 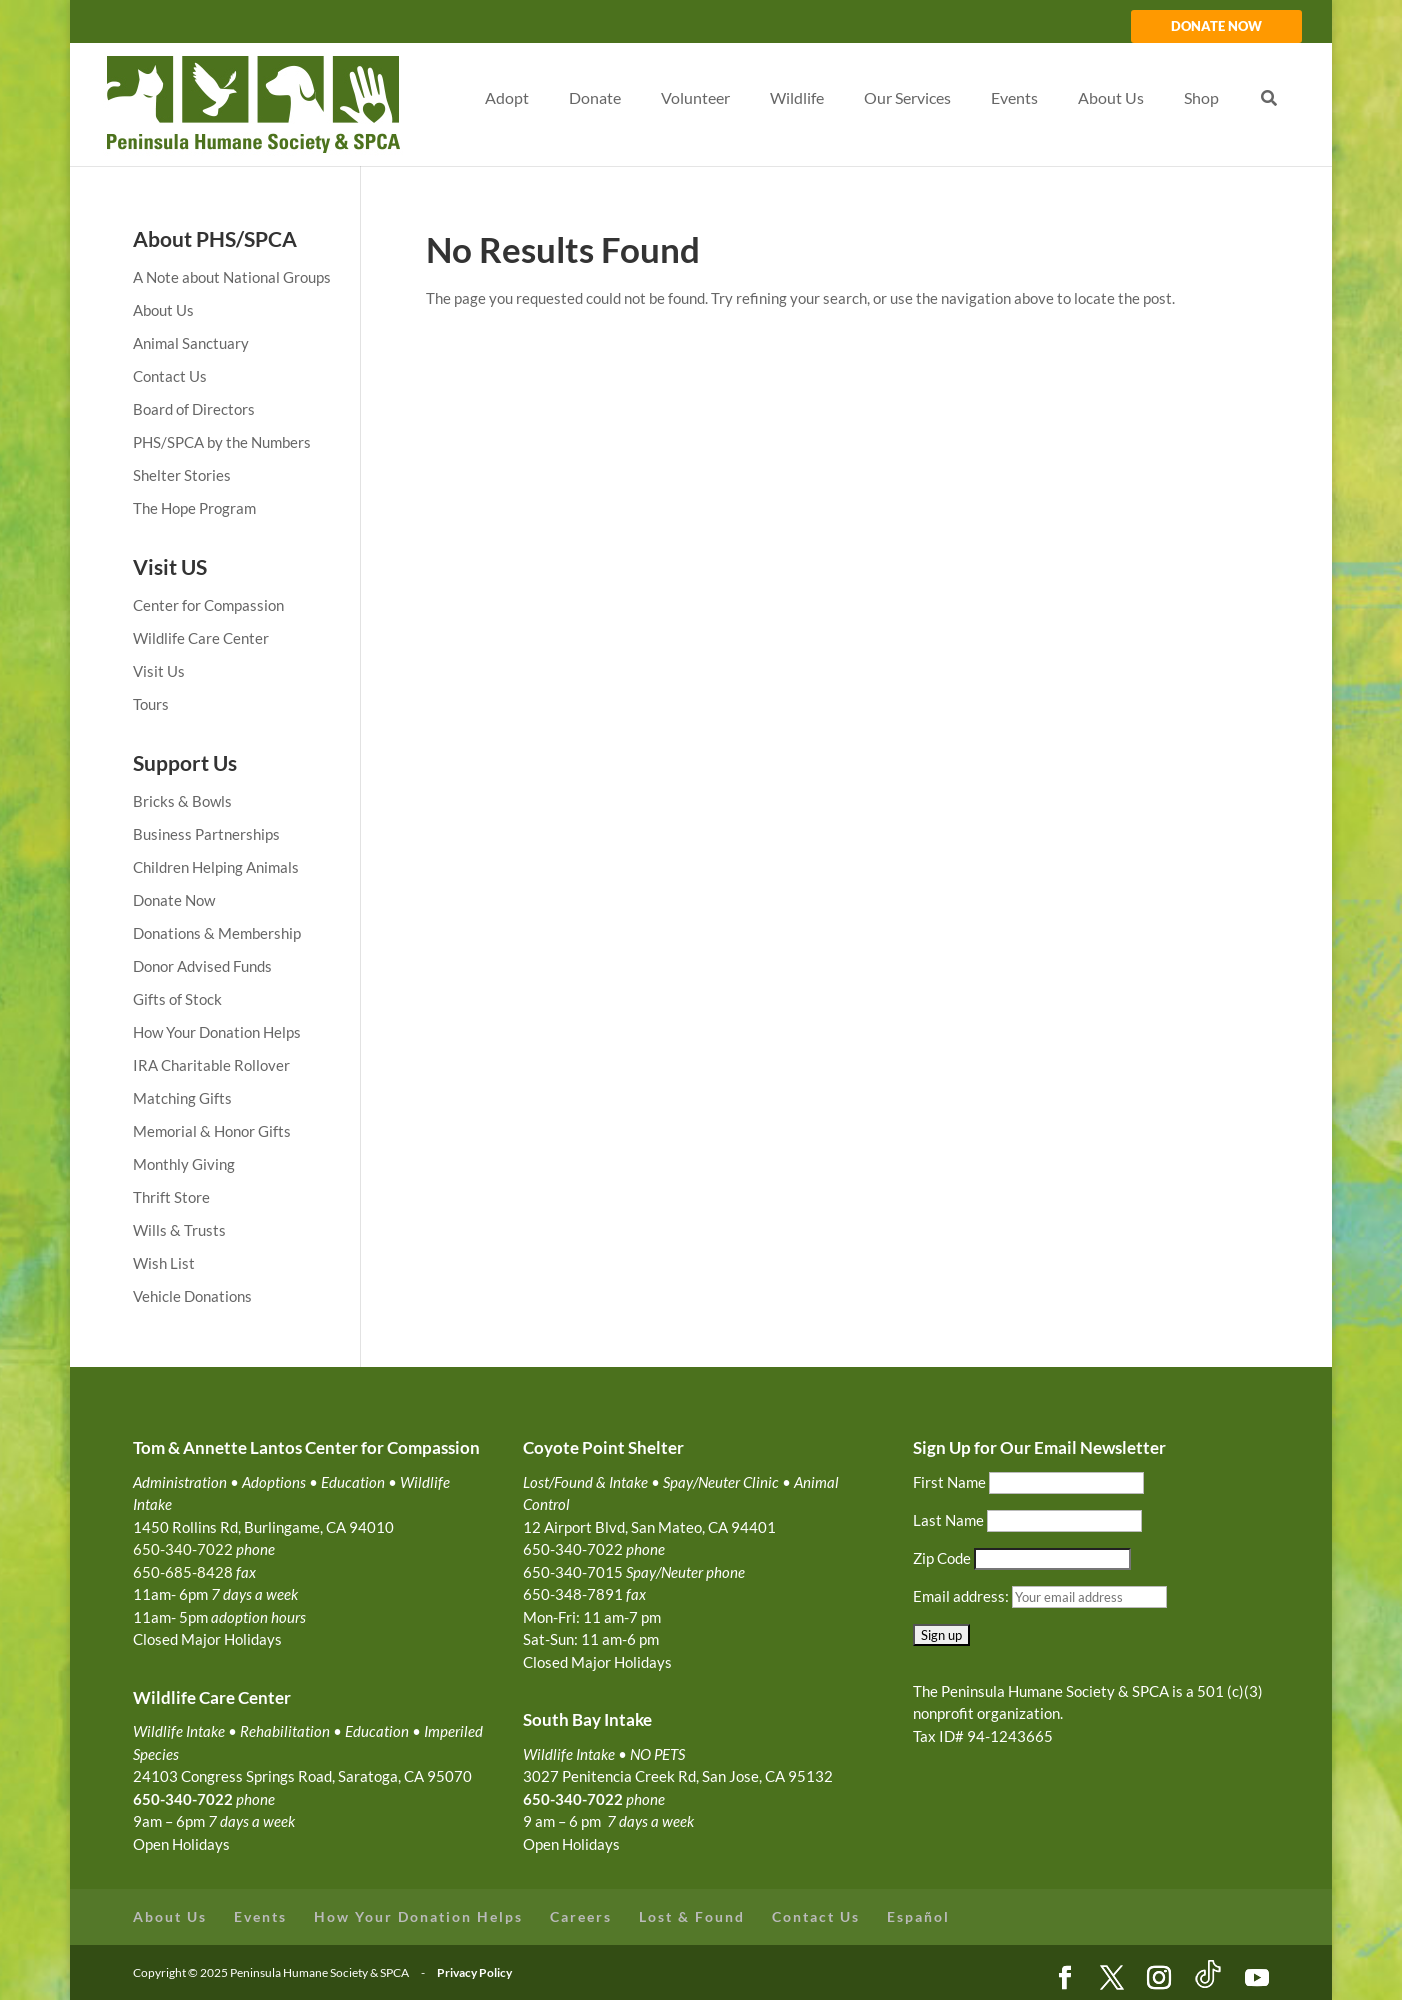 What do you see at coordinates (211, 1065) in the screenshot?
I see `IRA Charitable Rollover` at bounding box center [211, 1065].